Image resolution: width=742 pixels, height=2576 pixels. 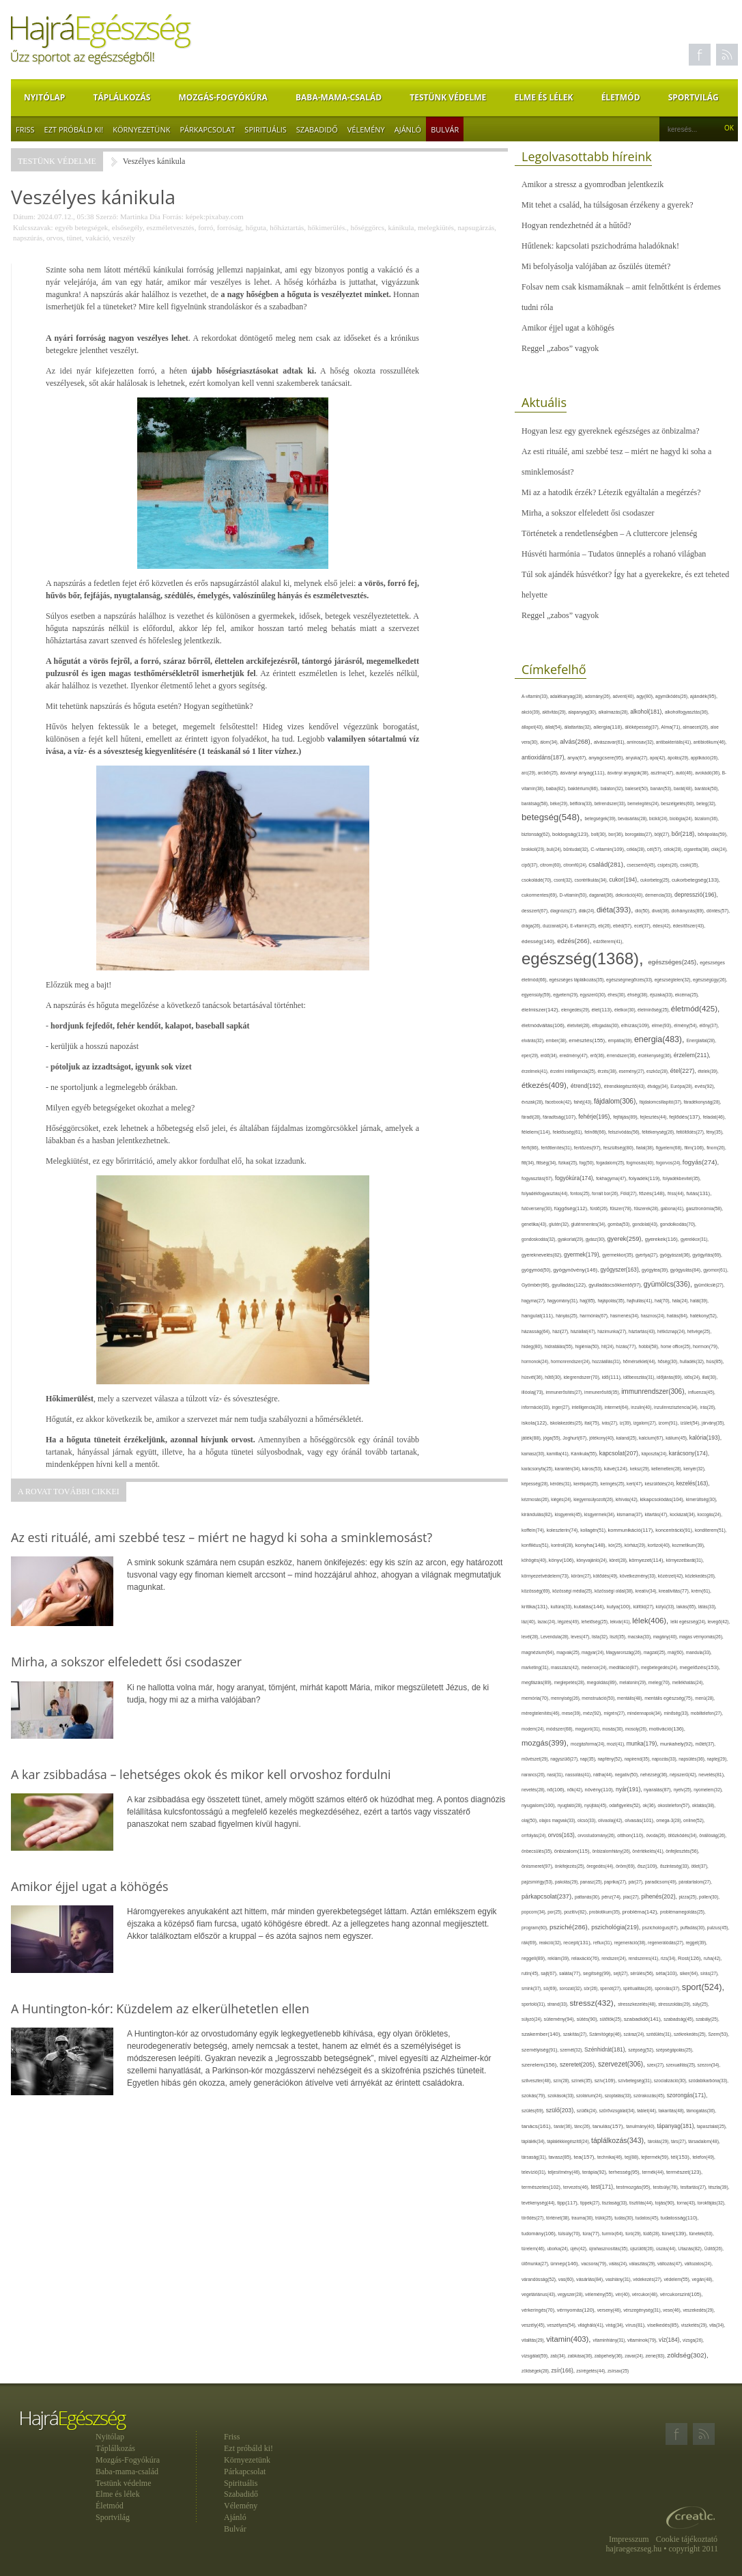 I want to click on vese(46),, so click(x=673, y=2310).